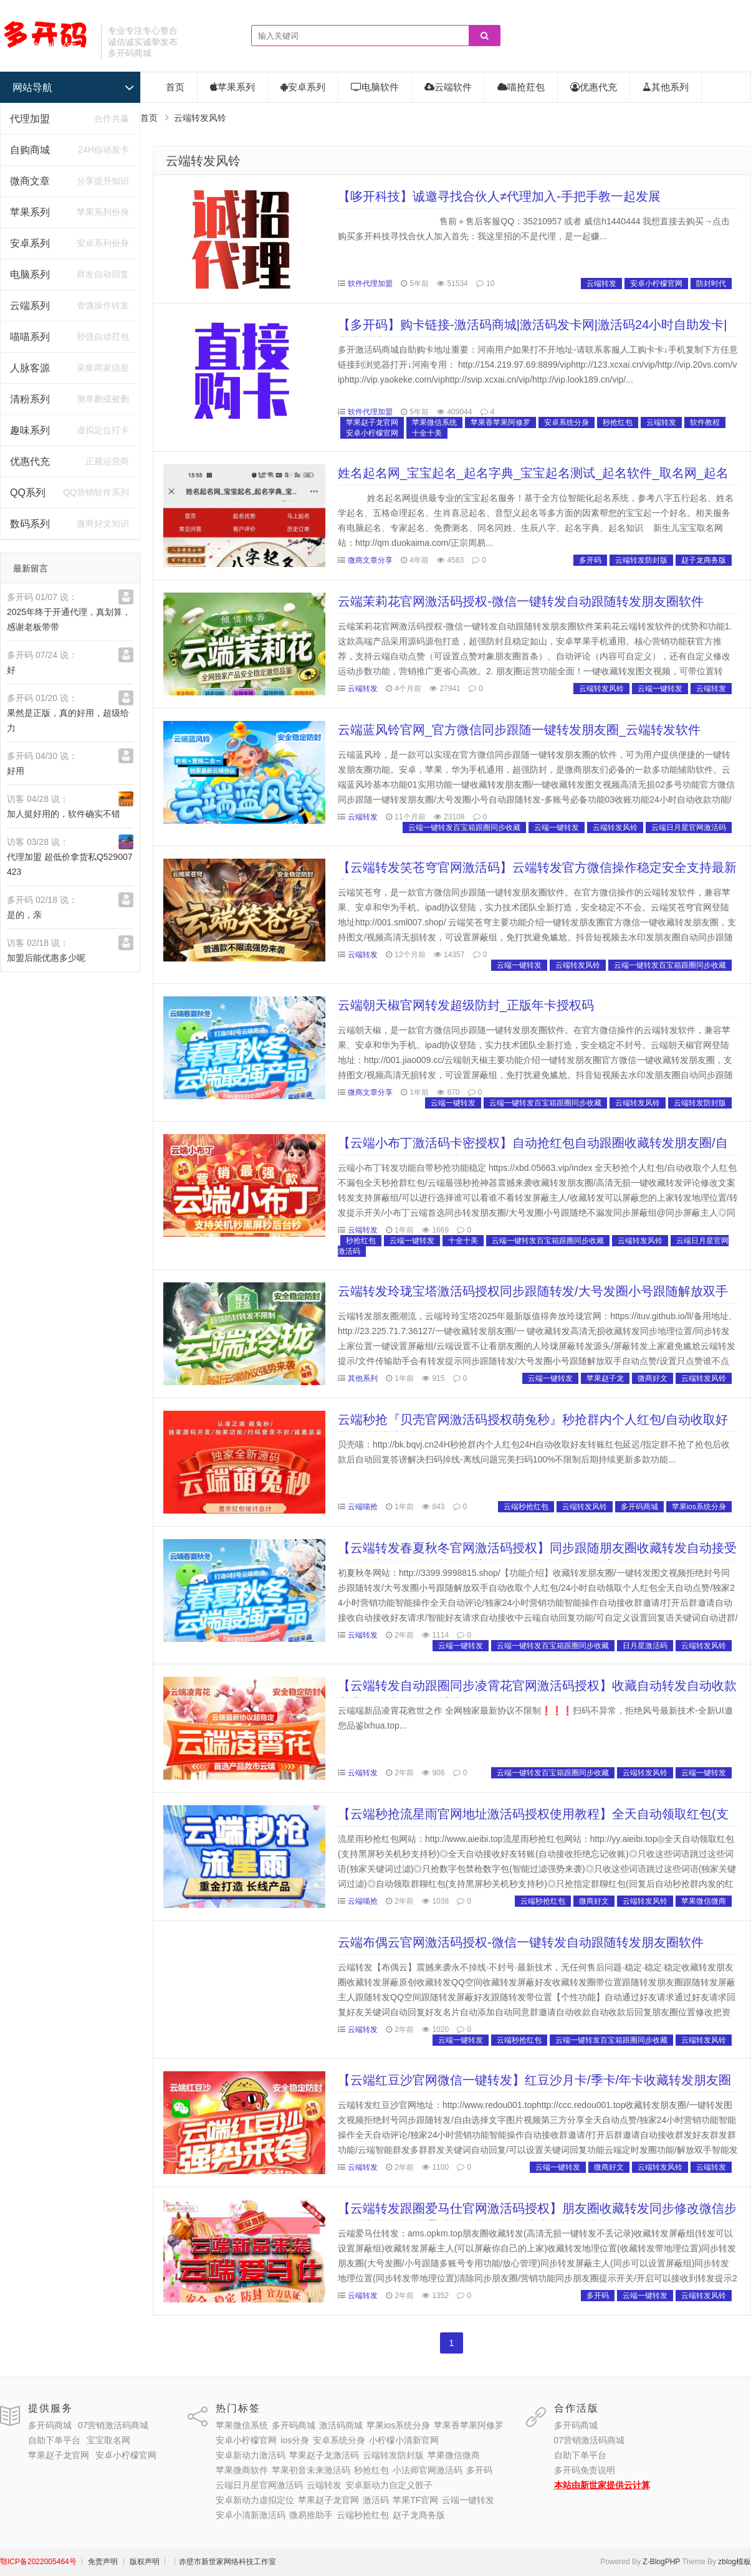 The image size is (751, 2576). Describe the element at coordinates (499, 196) in the screenshot. I see `【哆开科技】诚邀寻找合伙人≠代理加入-手把手教一起发展` at that location.